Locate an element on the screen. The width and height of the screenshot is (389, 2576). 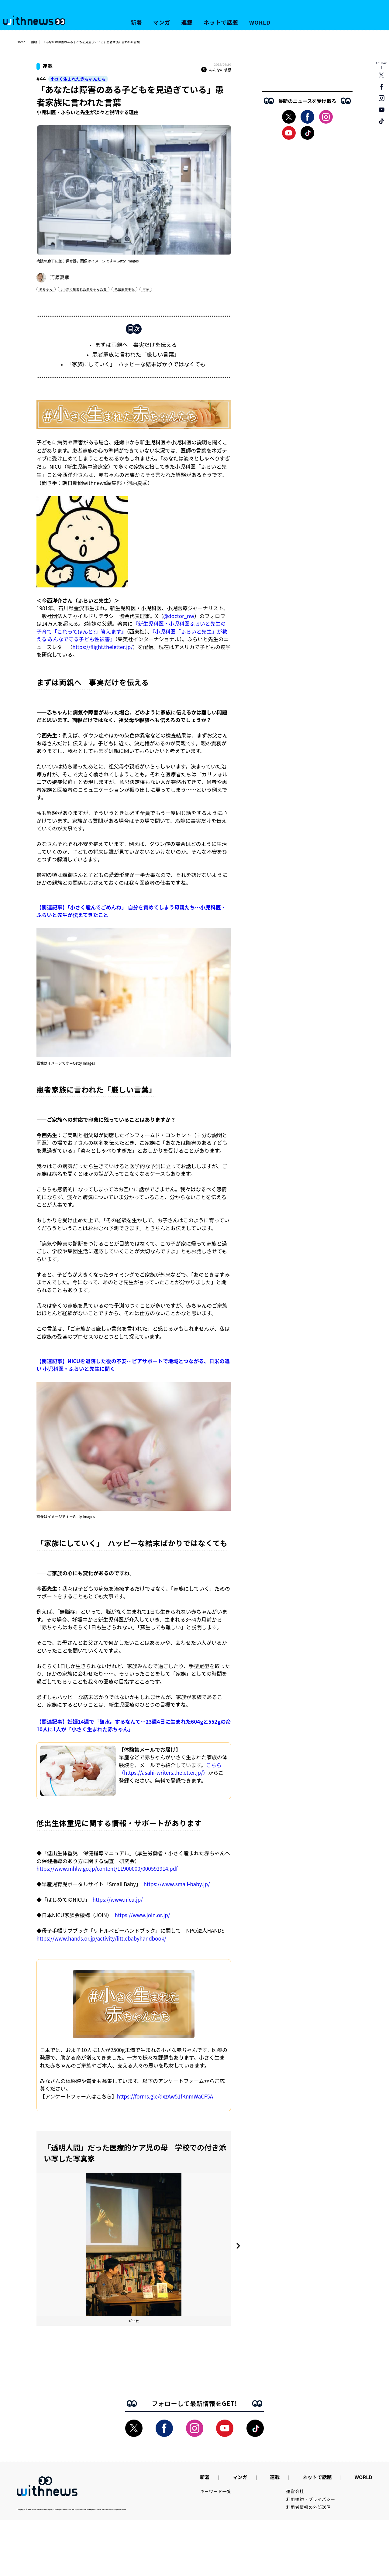
https://www.join.or.jp/ is located at coordinates (142, 1918).